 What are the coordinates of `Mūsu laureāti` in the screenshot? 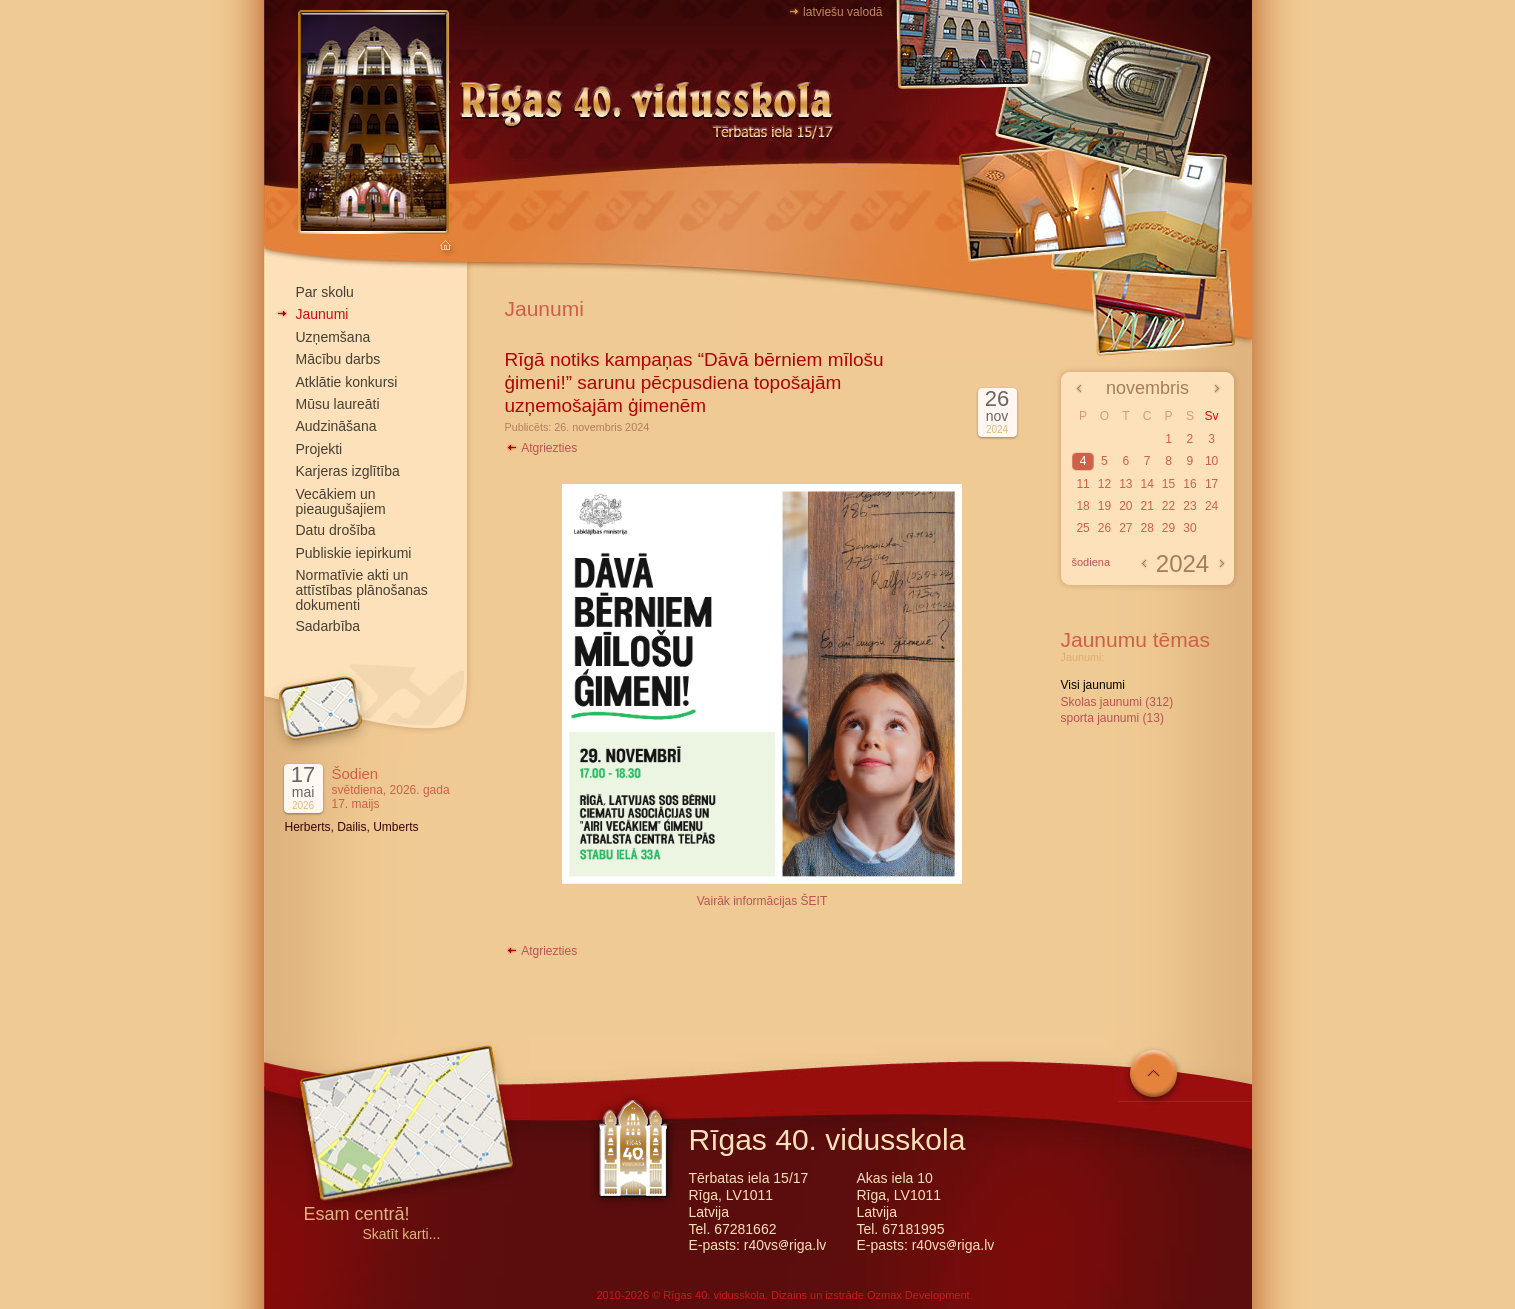 It's located at (338, 404).